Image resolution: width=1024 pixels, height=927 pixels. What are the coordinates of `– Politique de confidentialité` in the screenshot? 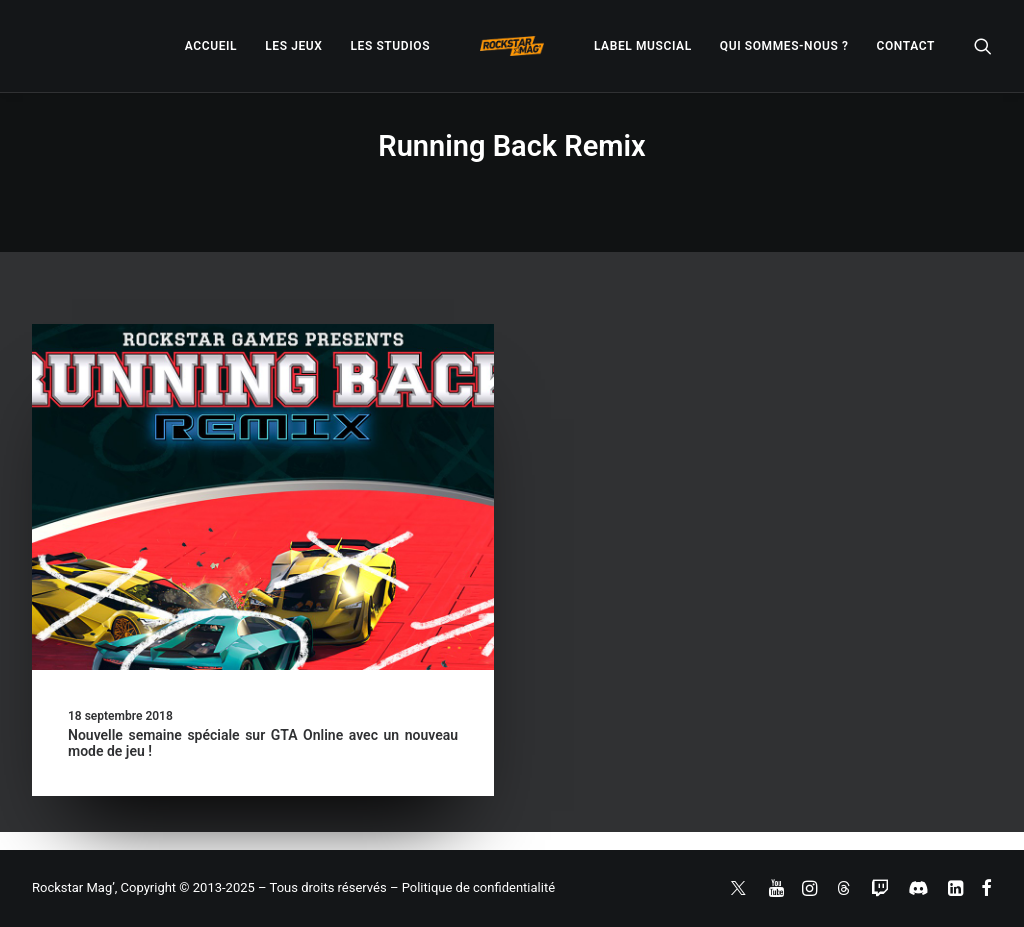 It's located at (472, 887).